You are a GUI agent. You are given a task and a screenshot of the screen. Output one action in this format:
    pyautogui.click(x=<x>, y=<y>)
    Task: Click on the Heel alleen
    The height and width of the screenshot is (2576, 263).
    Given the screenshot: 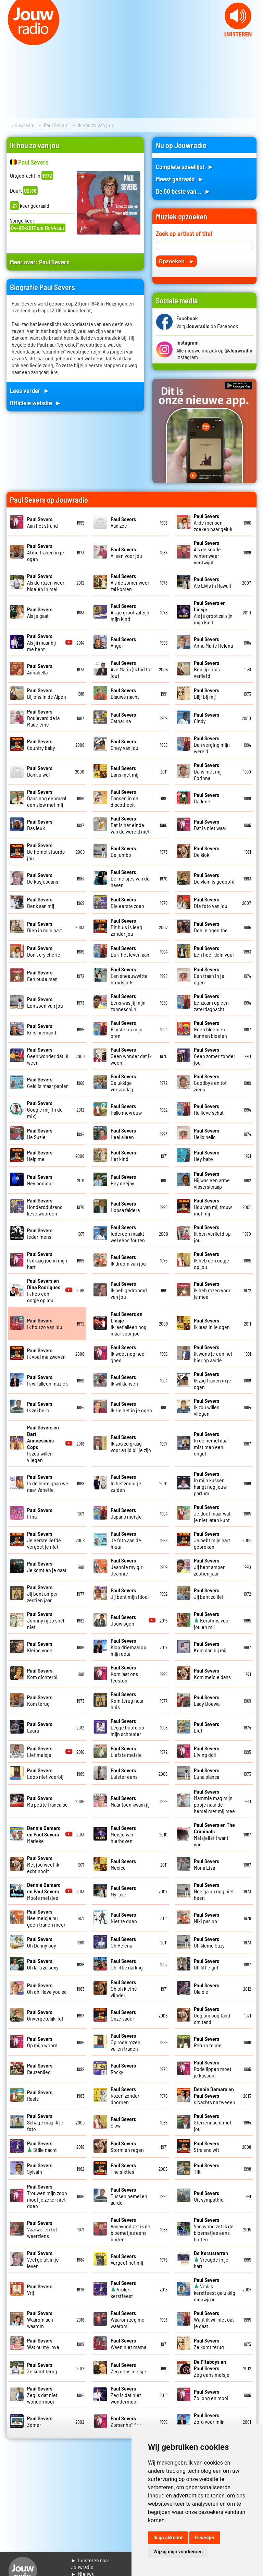 What is the action you would take?
    pyautogui.click(x=123, y=1133)
    